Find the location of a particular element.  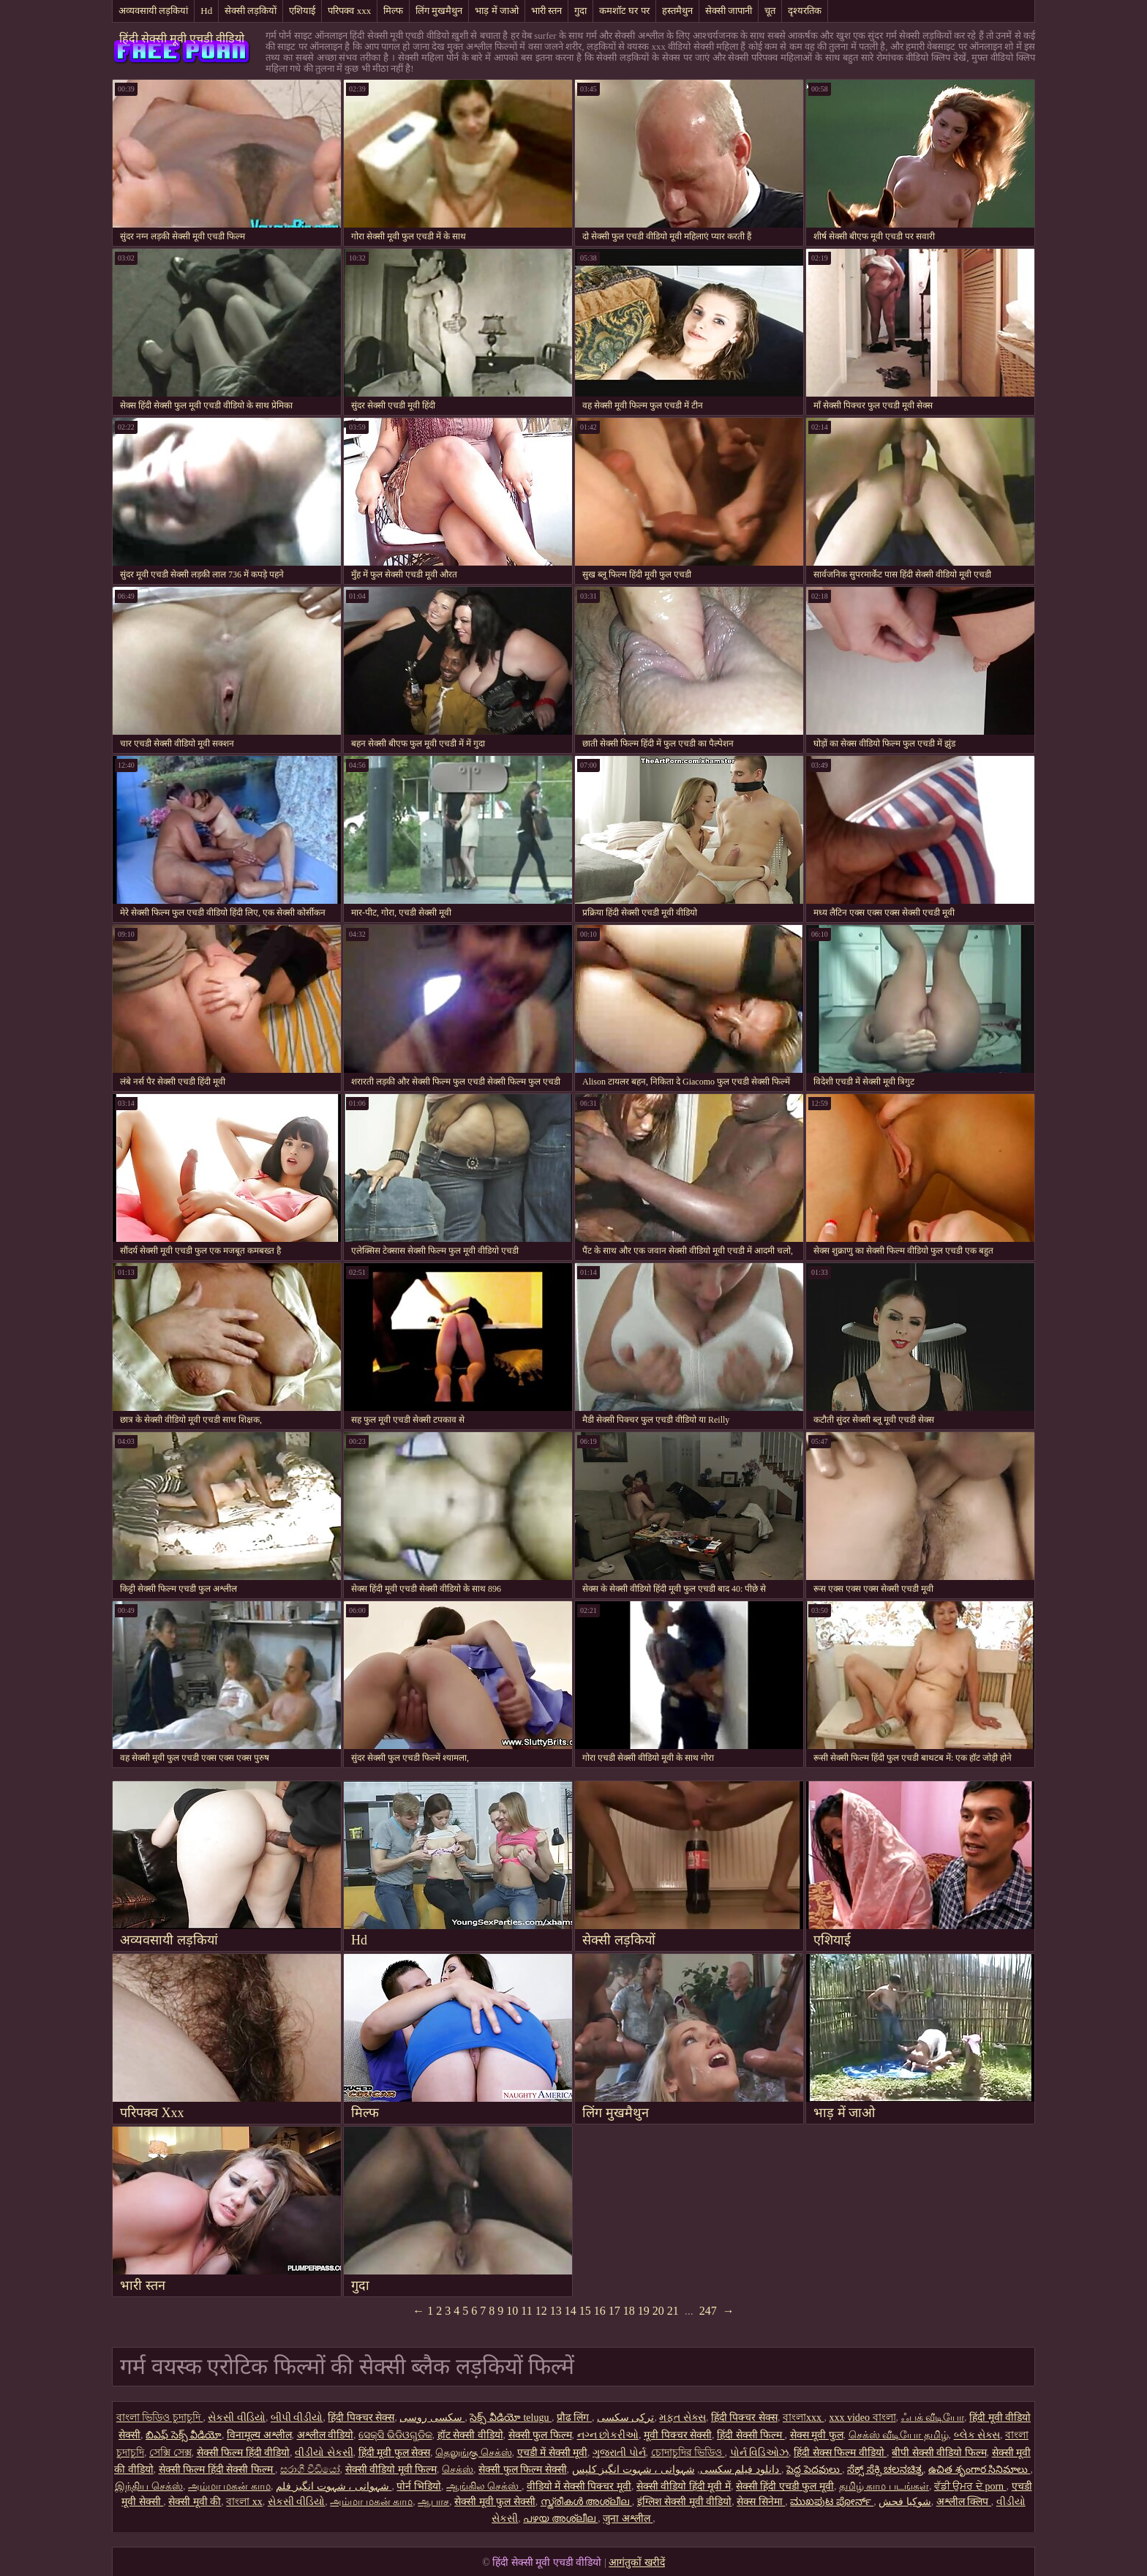

செக்ஸ் வீடியோ தமிழ் is located at coordinates (899, 2435).